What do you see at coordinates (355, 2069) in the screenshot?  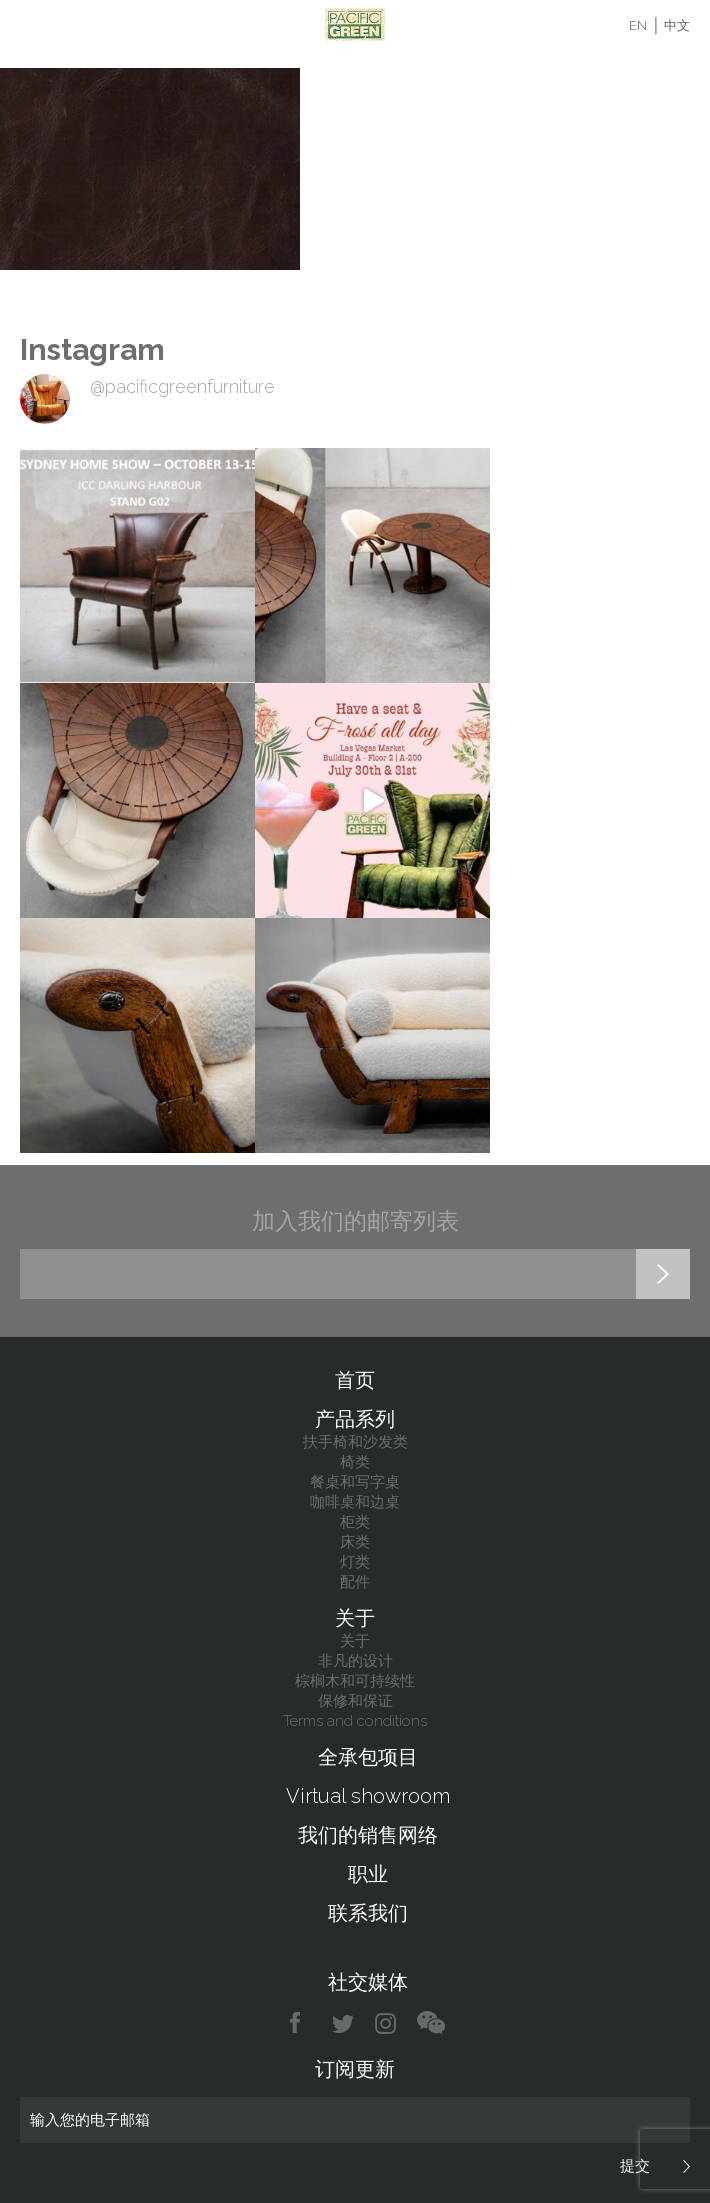 I see `订阅更新` at bounding box center [355, 2069].